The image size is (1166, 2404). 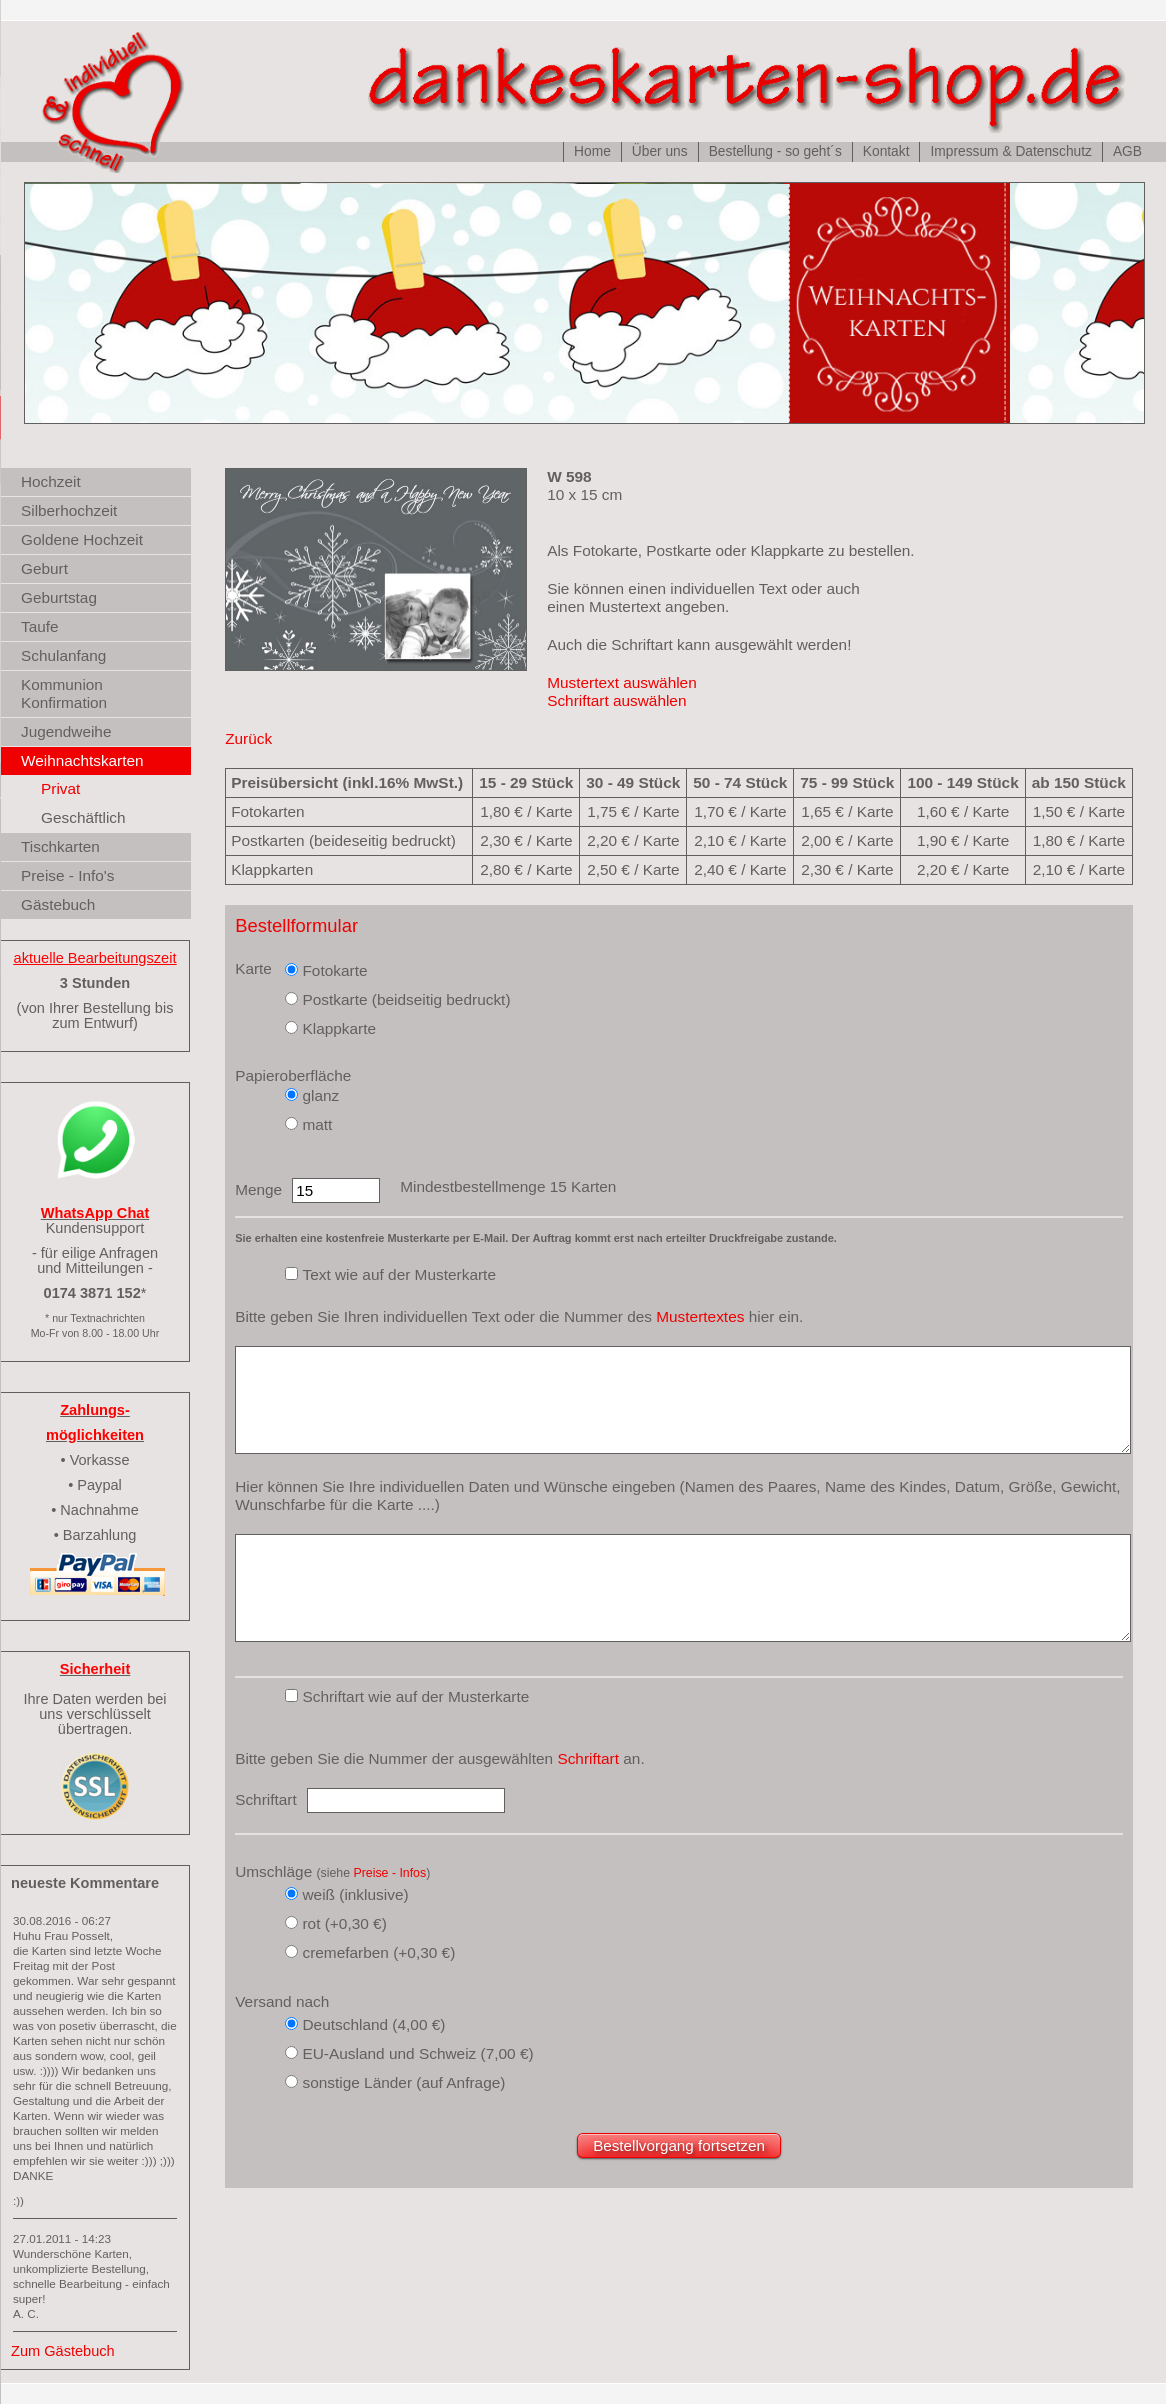 What do you see at coordinates (390, 1873) in the screenshot?
I see `Preise - Infos` at bounding box center [390, 1873].